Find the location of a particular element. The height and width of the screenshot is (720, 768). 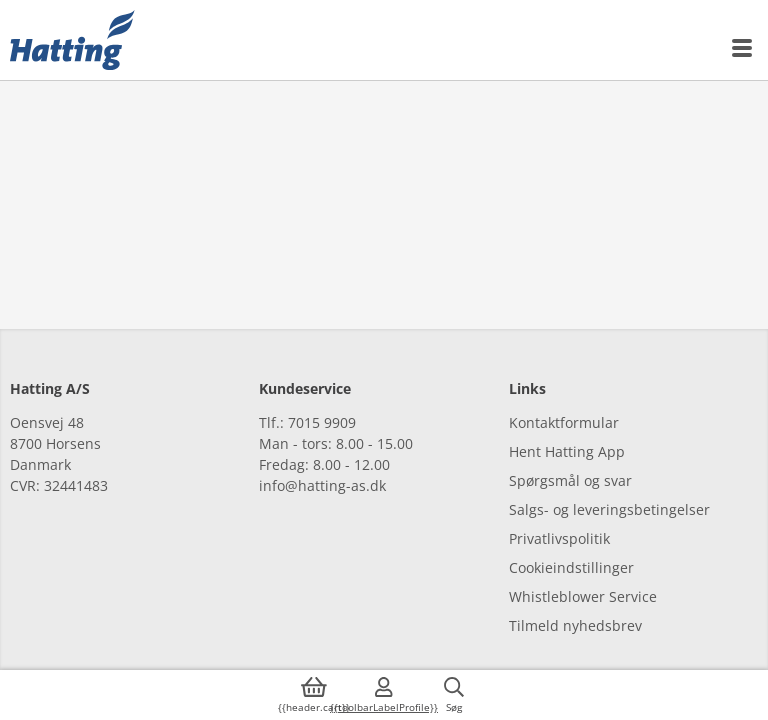

Cookieindstillinger is located at coordinates (571, 567).